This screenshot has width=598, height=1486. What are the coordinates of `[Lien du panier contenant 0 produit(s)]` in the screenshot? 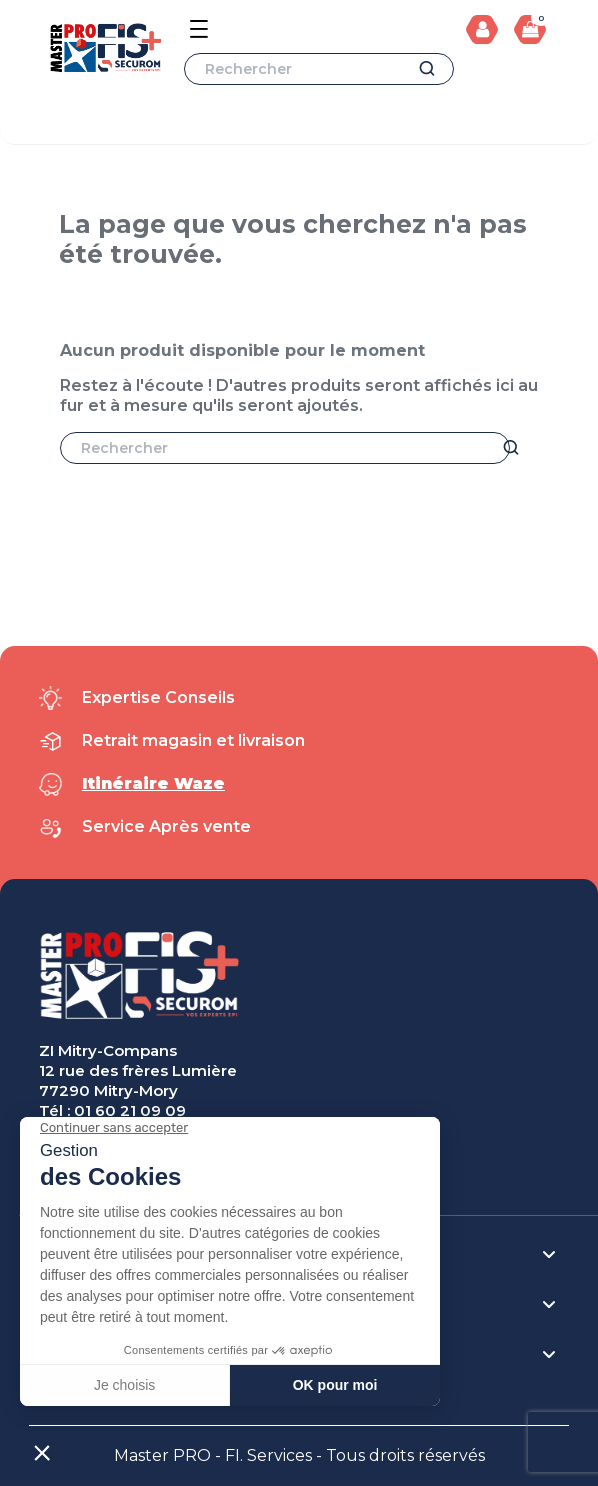 It's located at (530, 29).